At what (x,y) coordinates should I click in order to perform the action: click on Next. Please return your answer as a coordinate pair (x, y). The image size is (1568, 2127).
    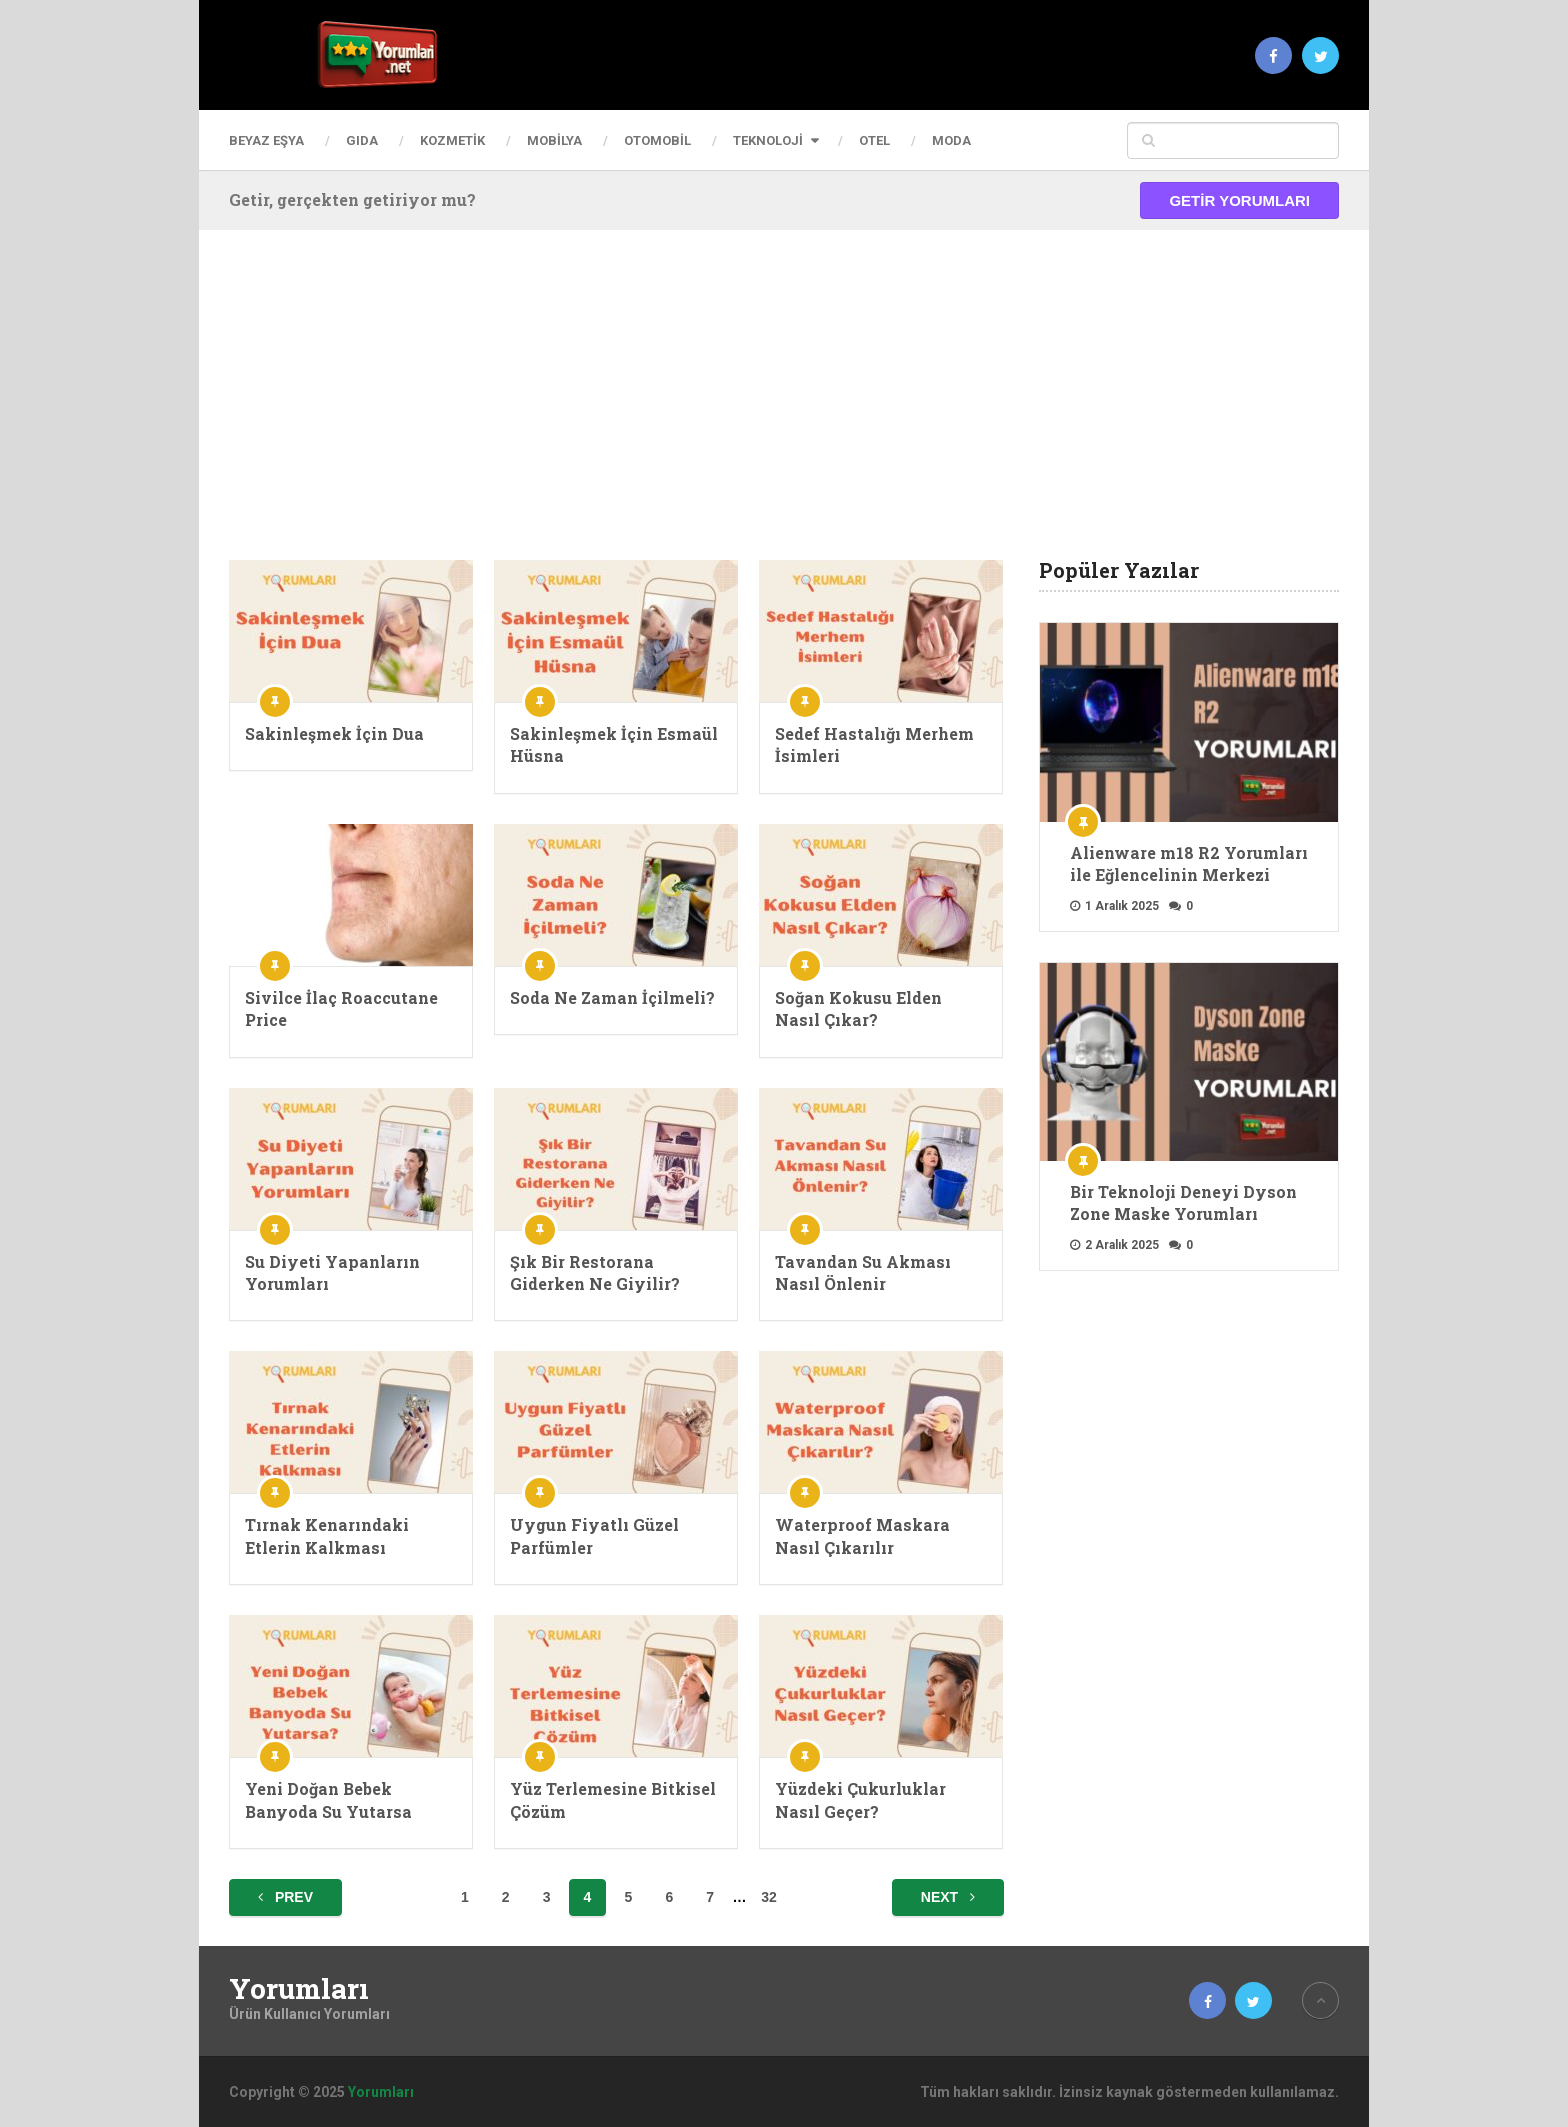
    Looking at the image, I should click on (948, 1897).